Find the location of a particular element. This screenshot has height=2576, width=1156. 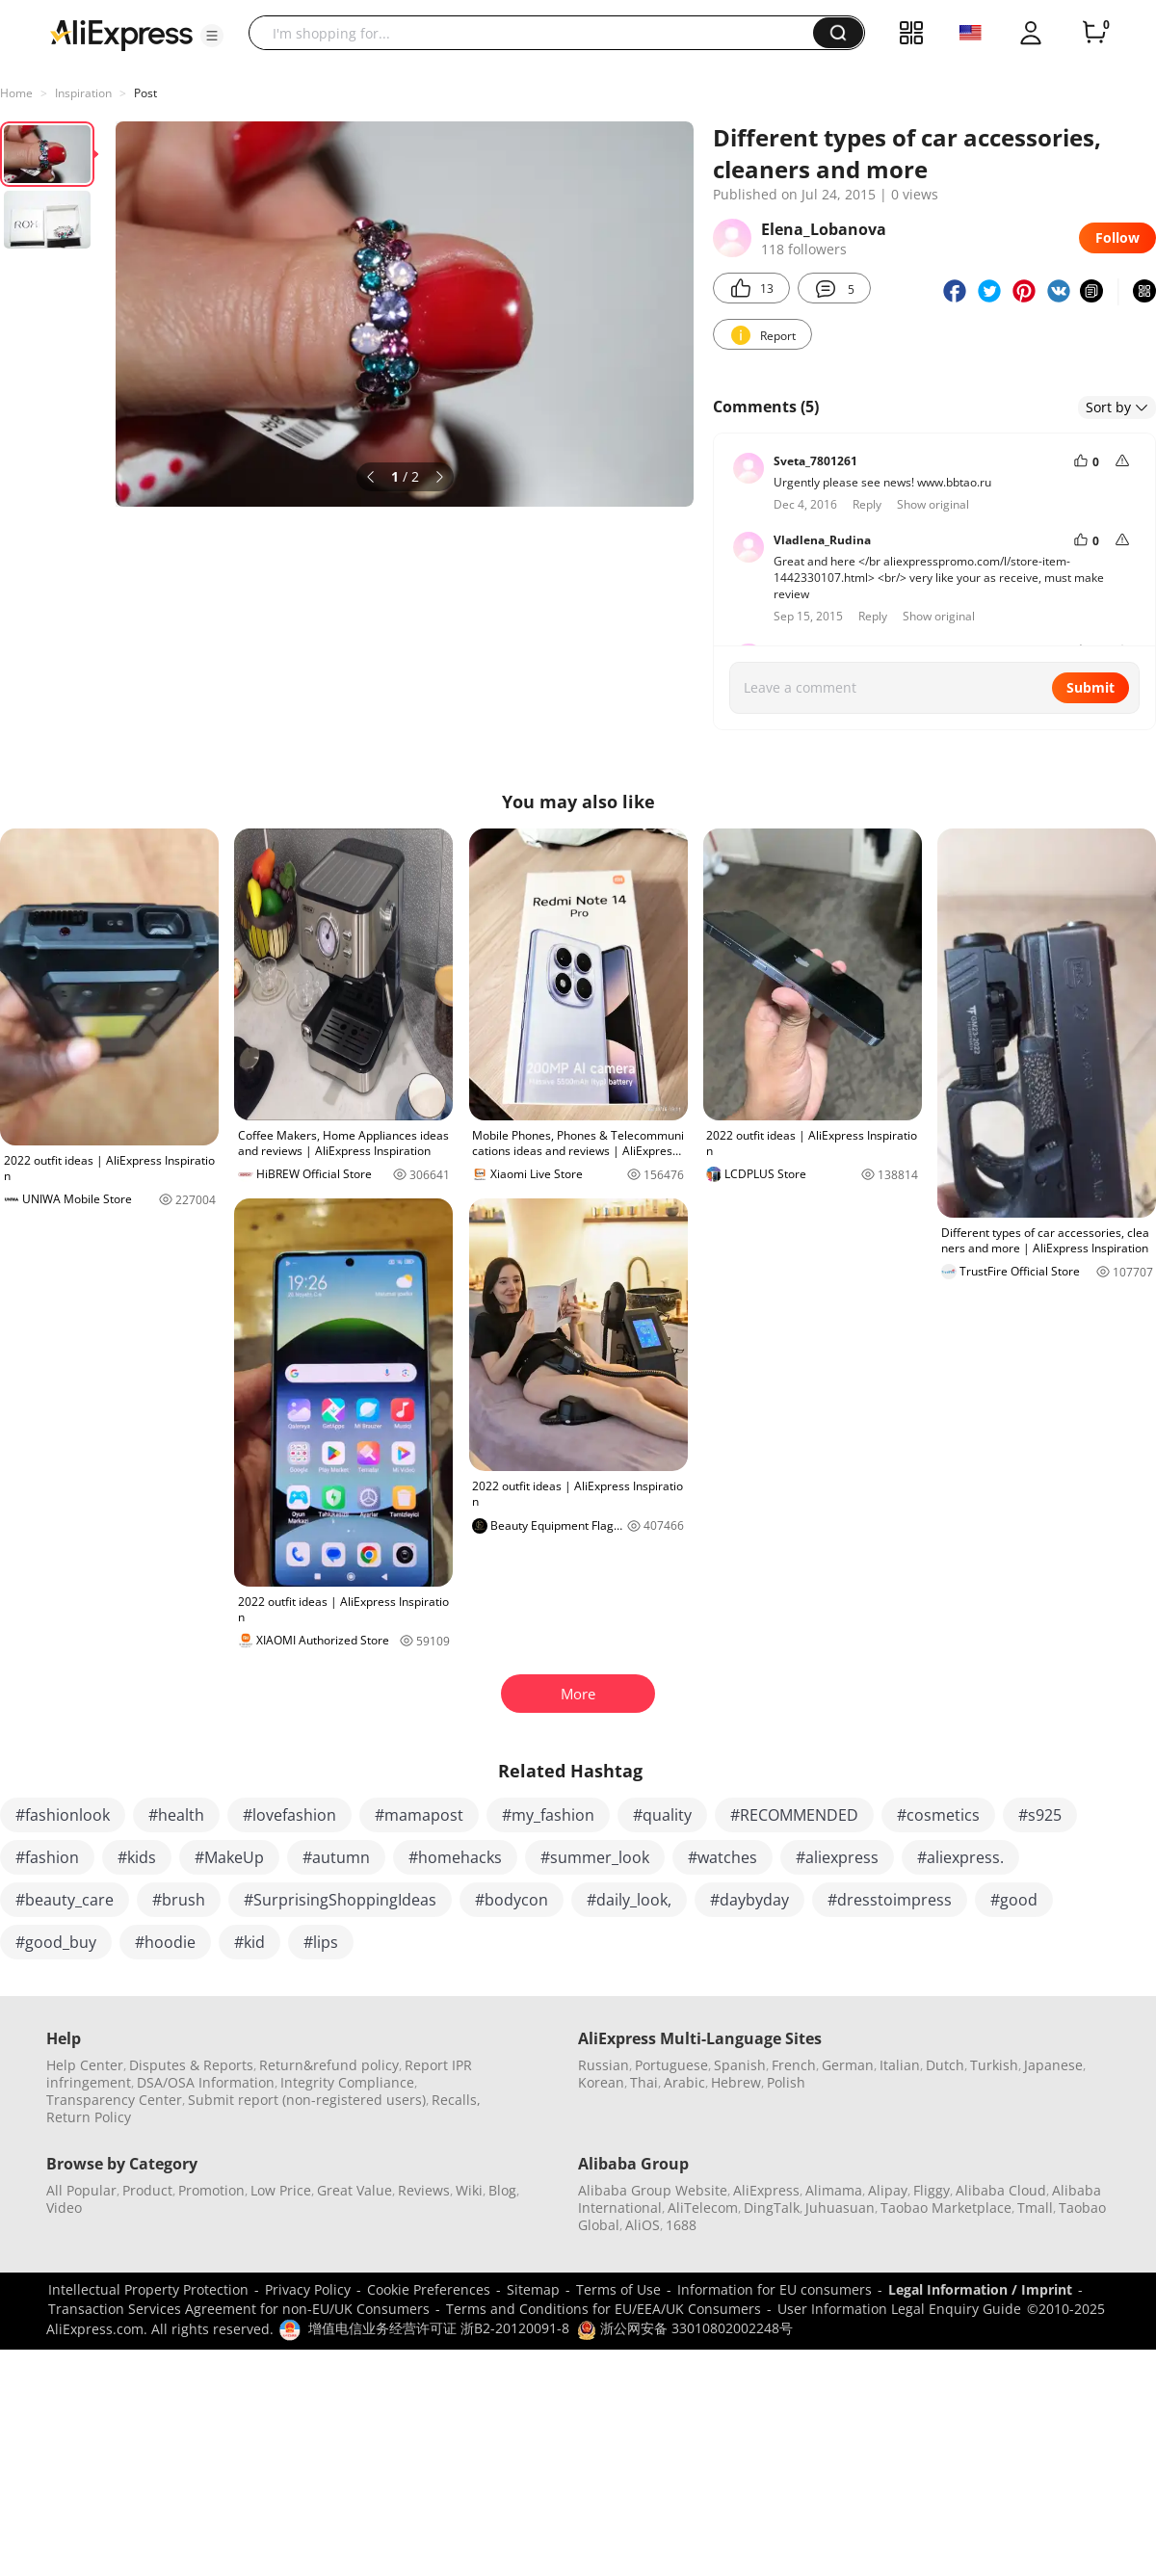

German is located at coordinates (848, 2065).